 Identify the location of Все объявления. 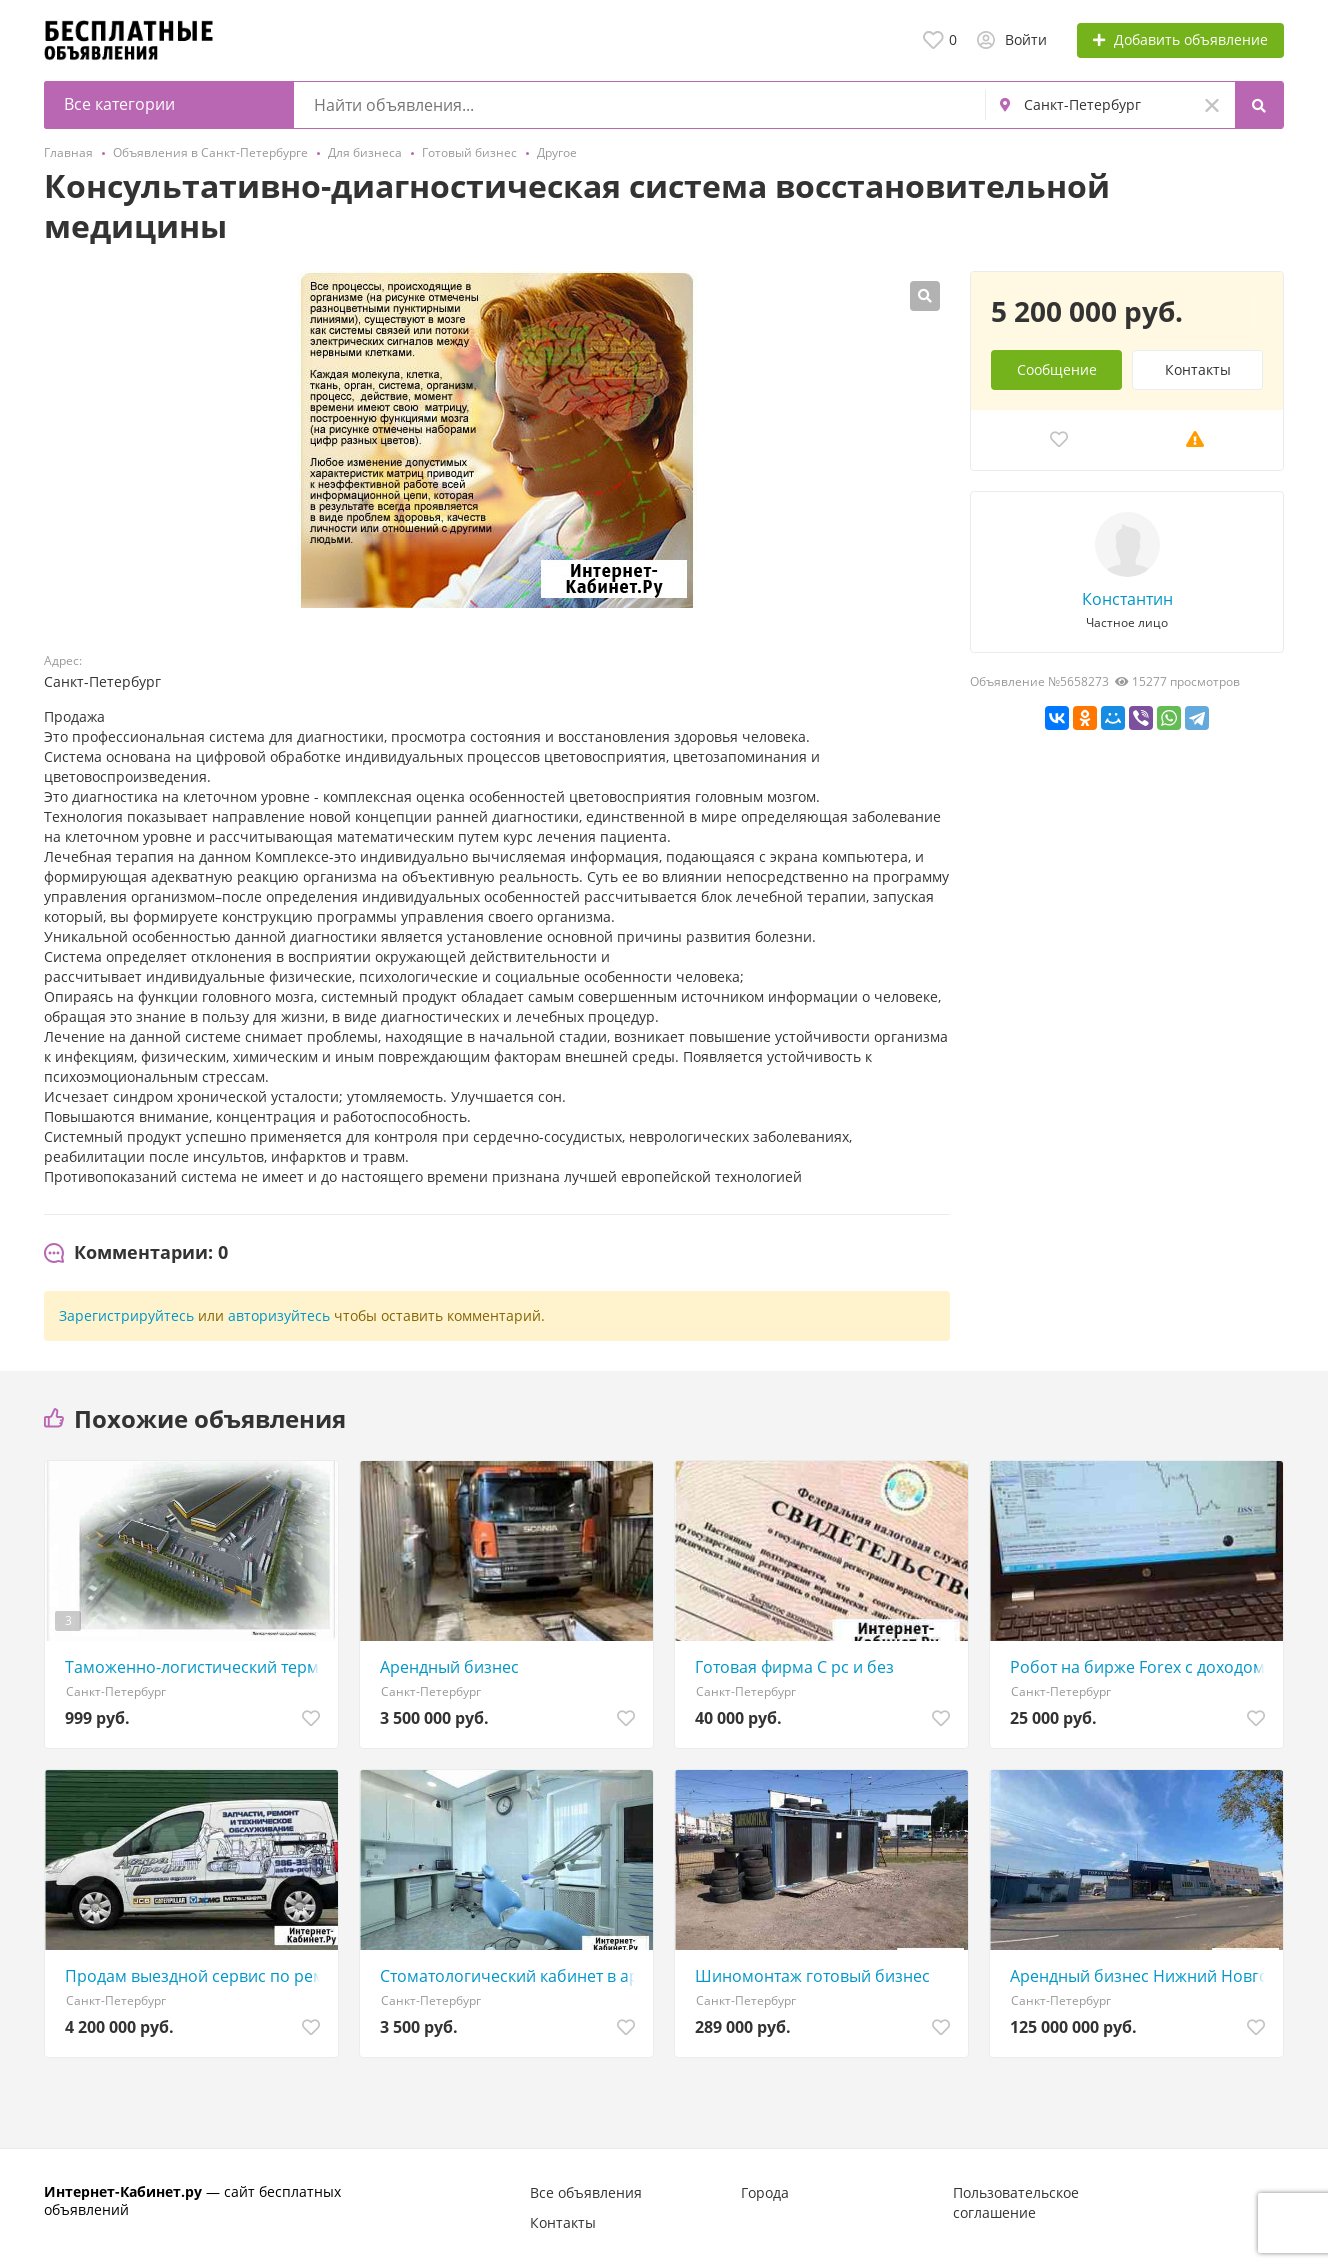
(586, 2192).